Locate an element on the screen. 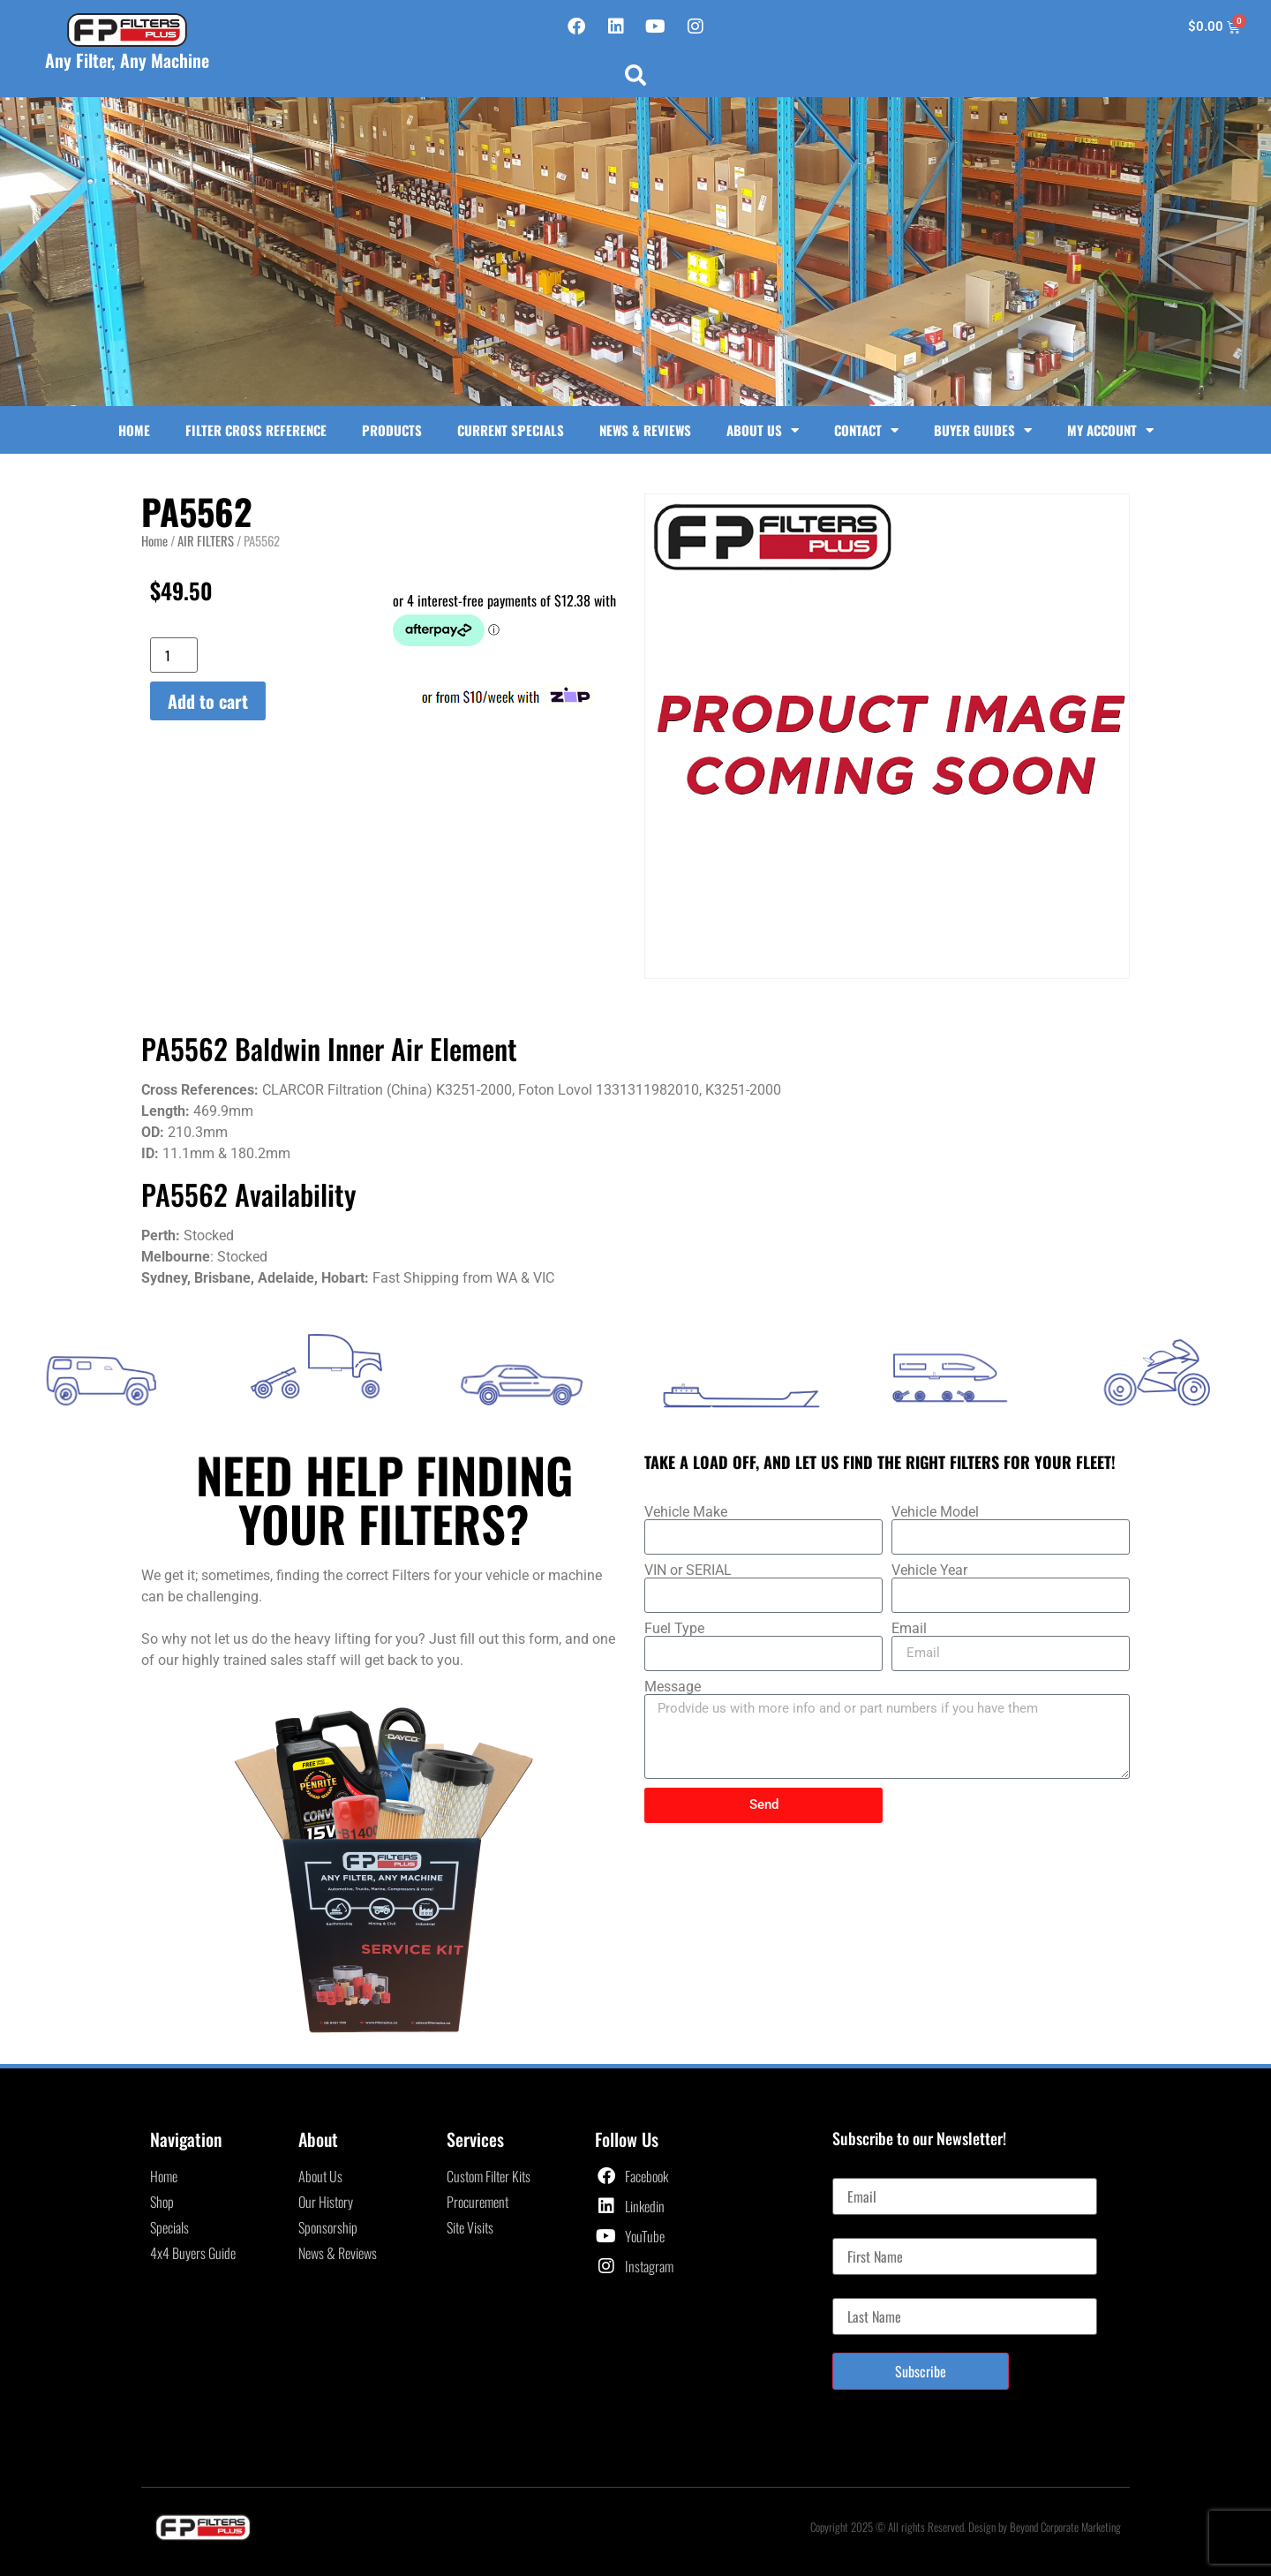  Email is located at coordinates (909, 1629).